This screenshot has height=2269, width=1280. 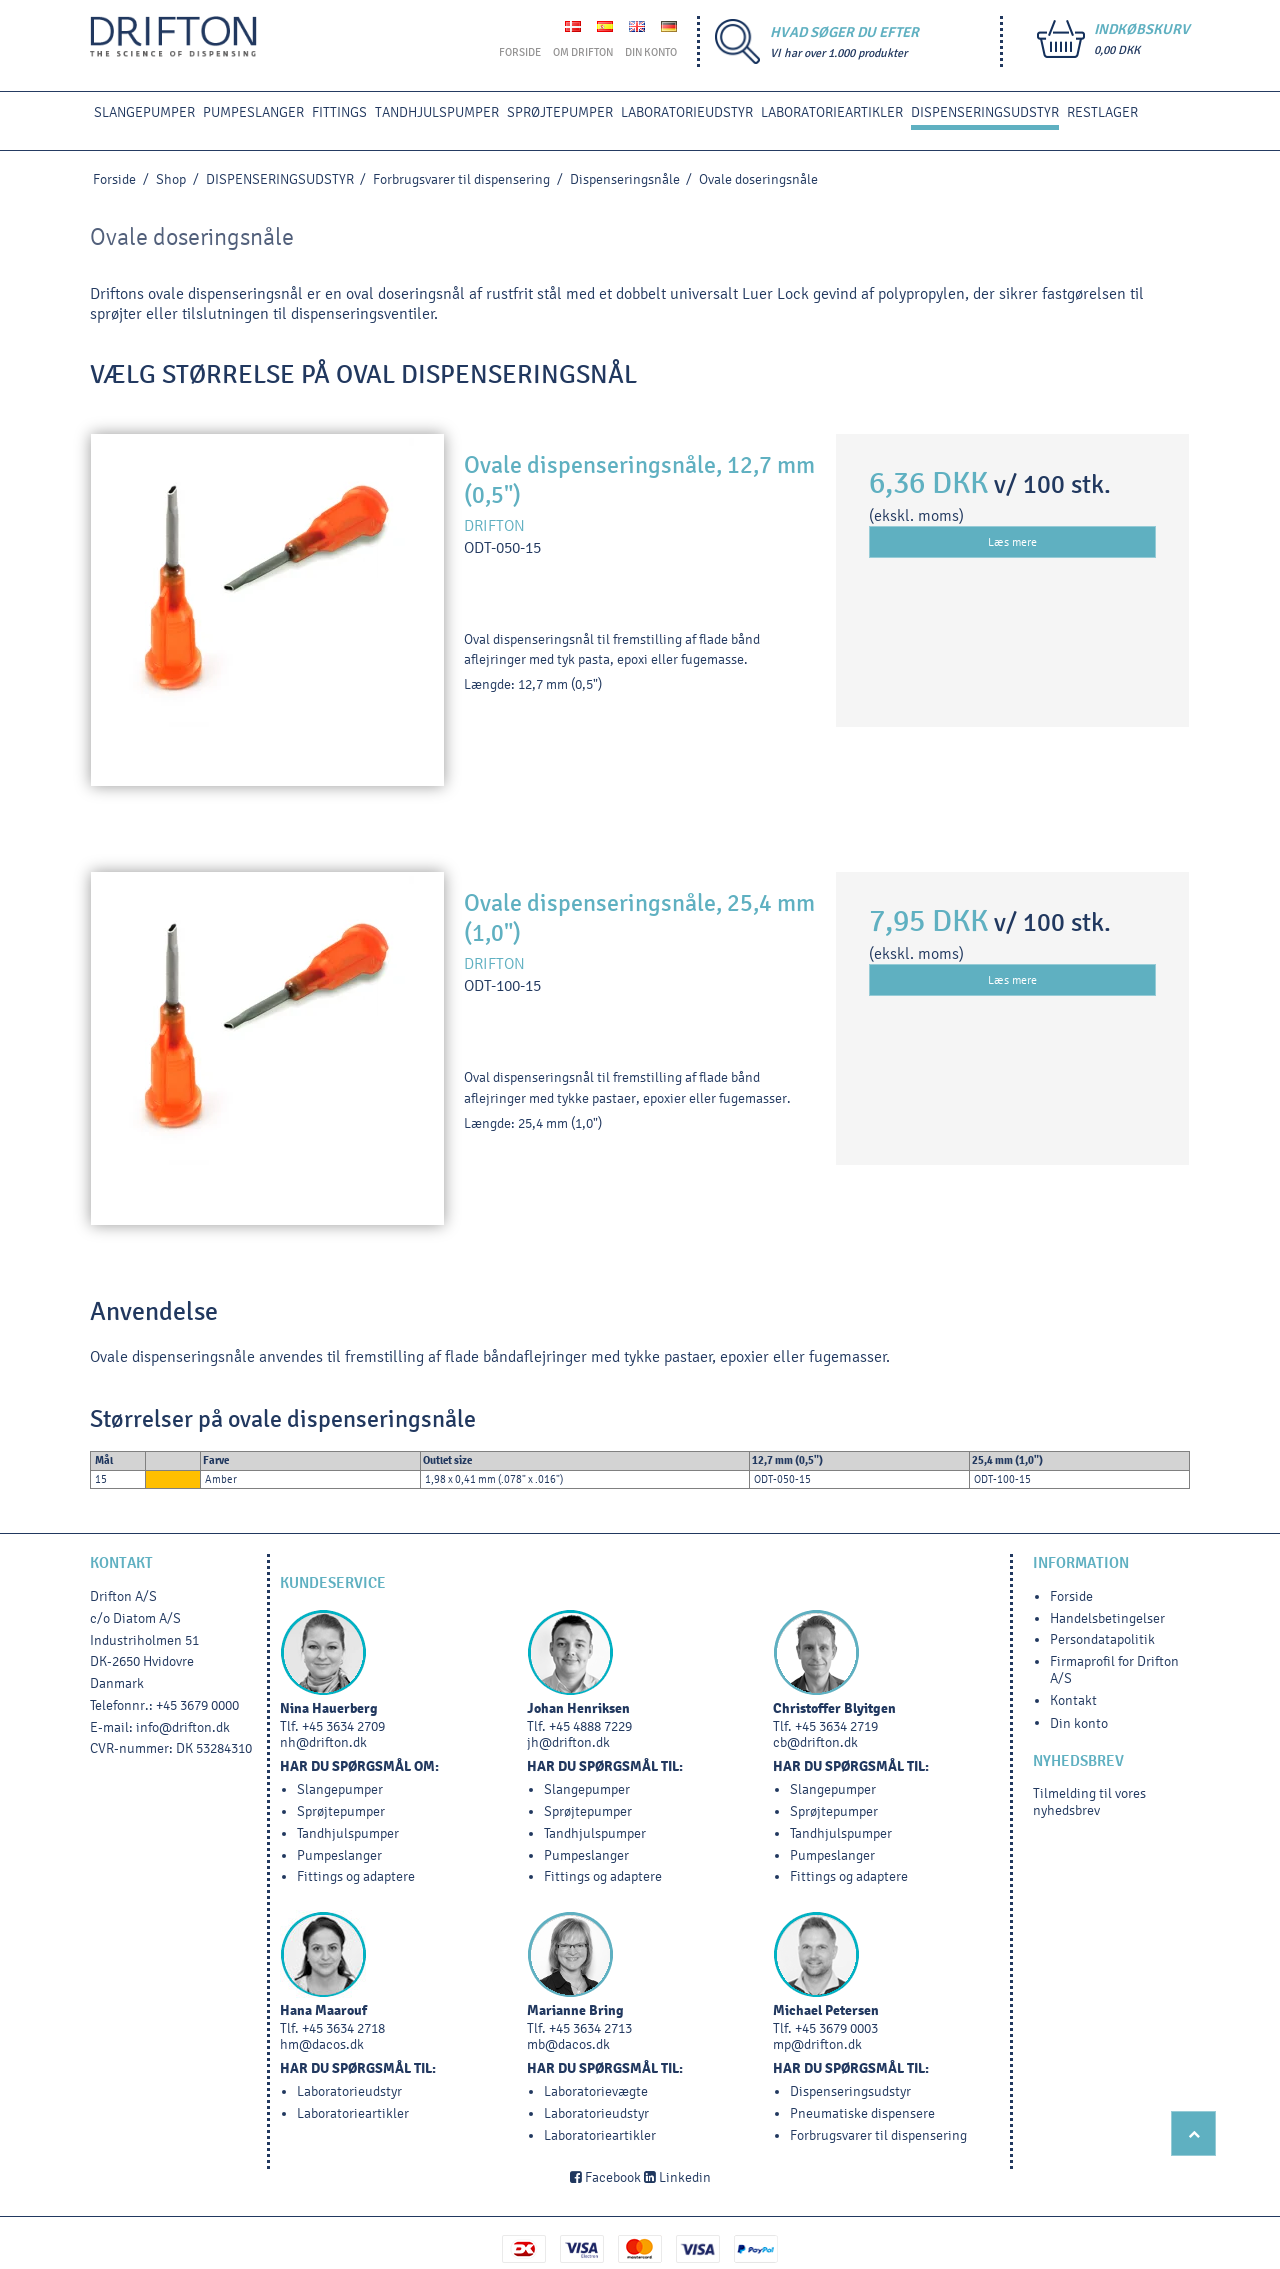 I want to click on FITTINGS, so click(x=339, y=112).